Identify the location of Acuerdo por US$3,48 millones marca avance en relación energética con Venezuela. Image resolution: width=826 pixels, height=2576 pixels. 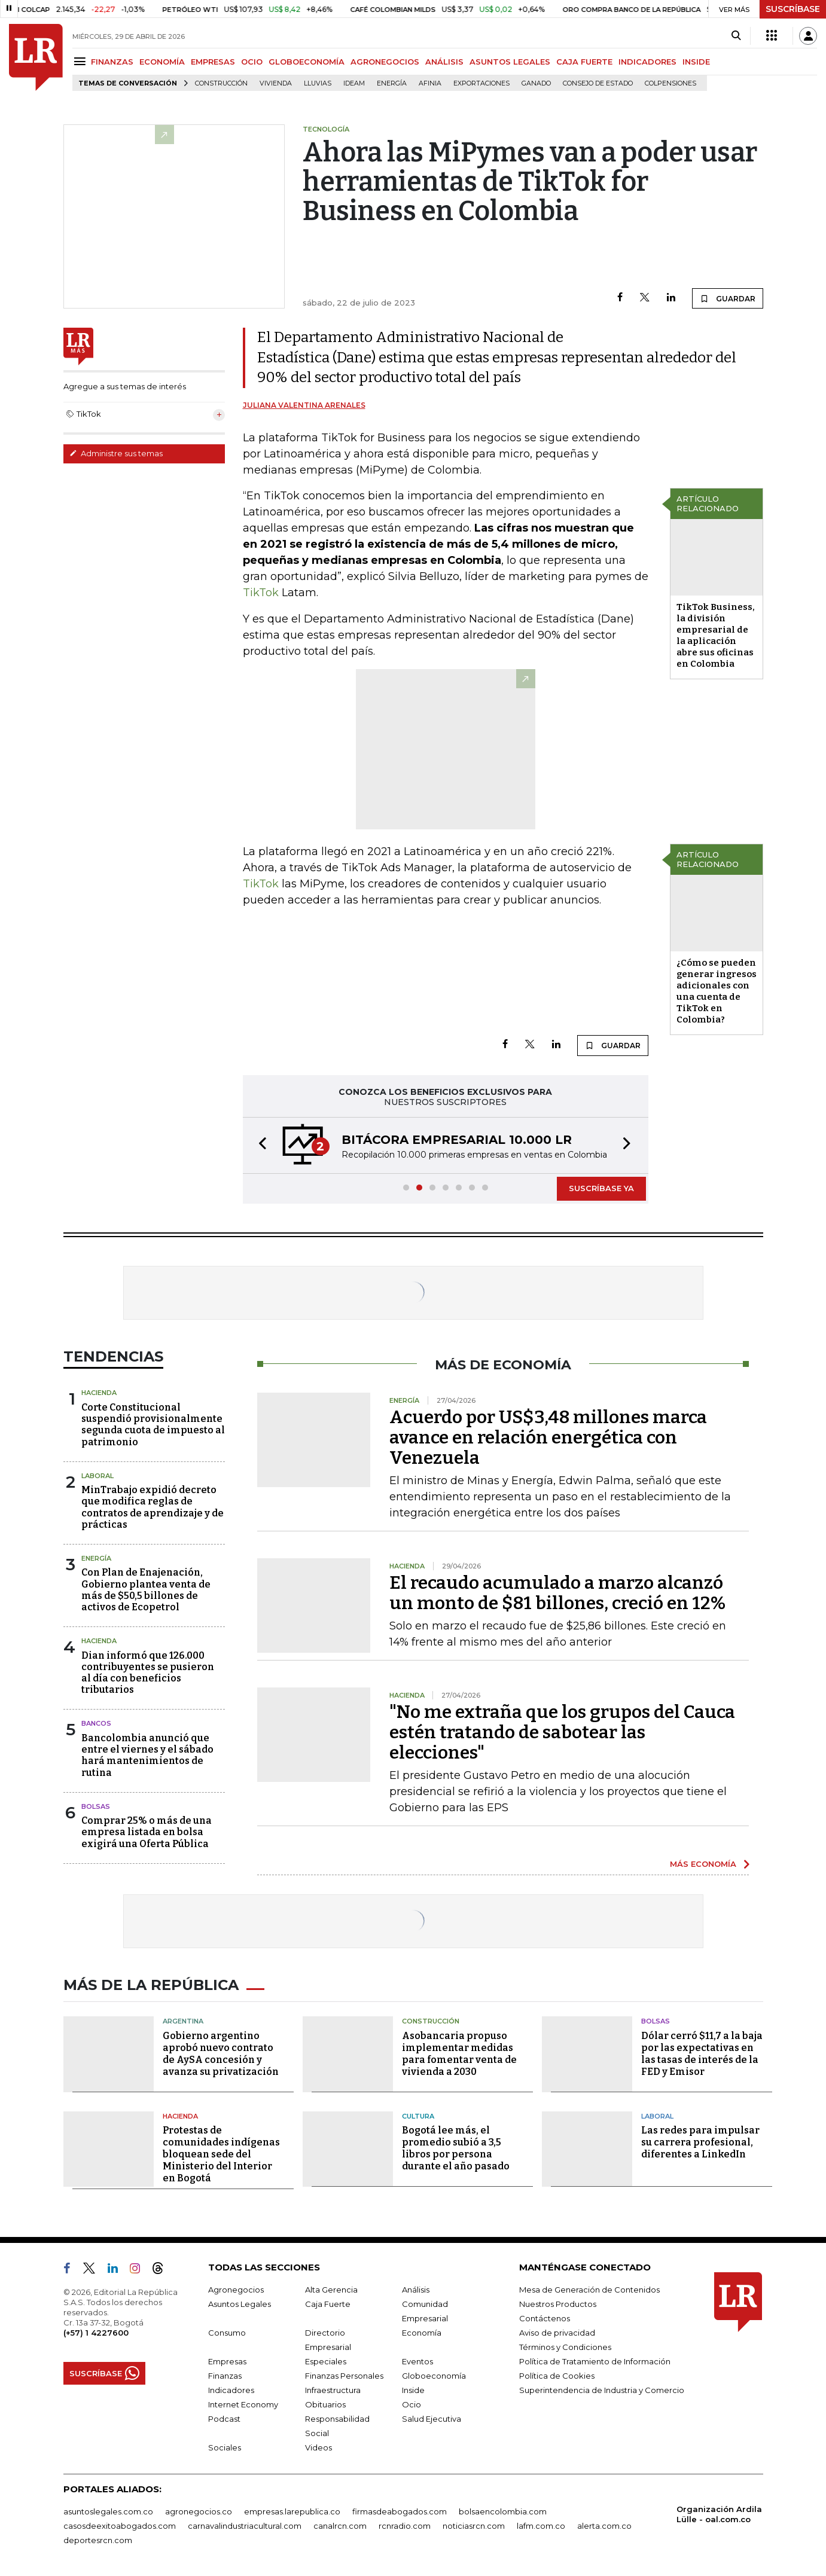
(548, 1437).